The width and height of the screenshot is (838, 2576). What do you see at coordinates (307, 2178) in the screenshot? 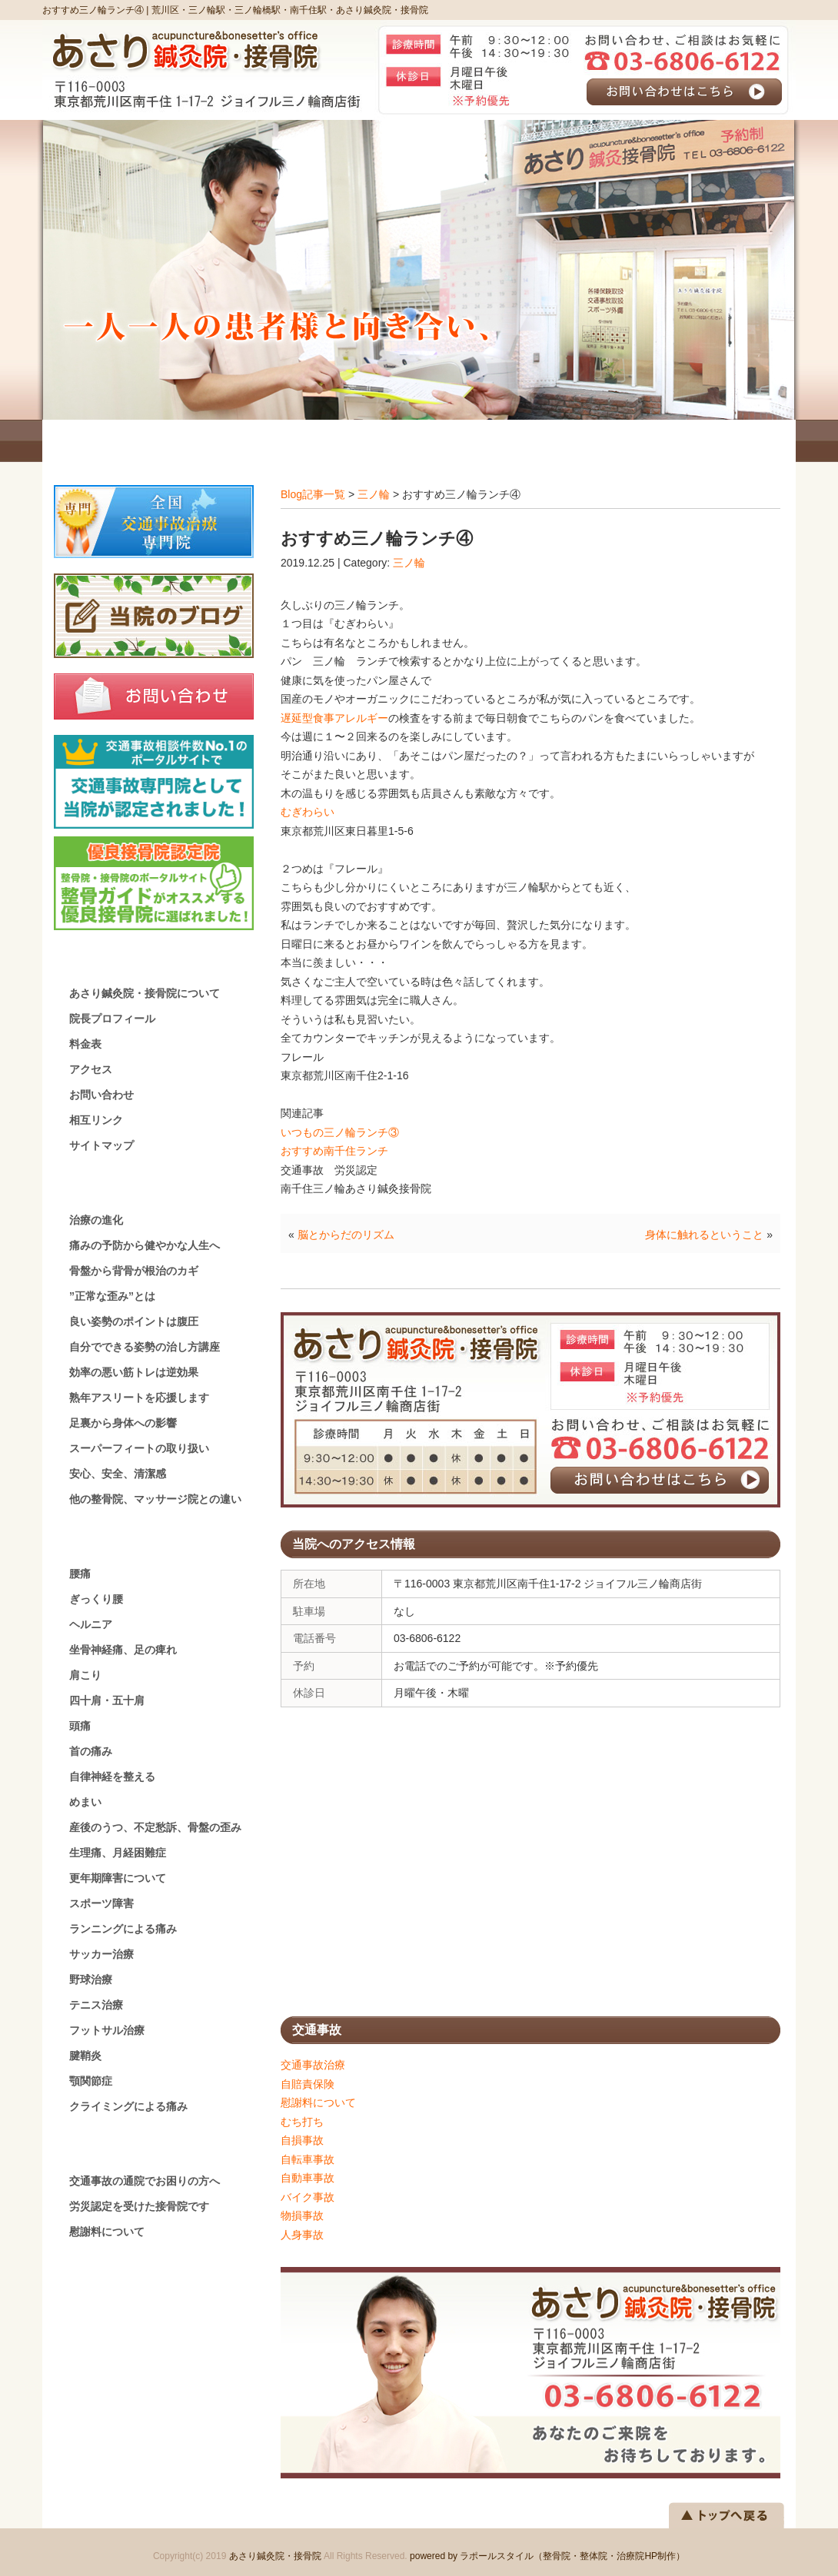
I see `自動車事故` at bounding box center [307, 2178].